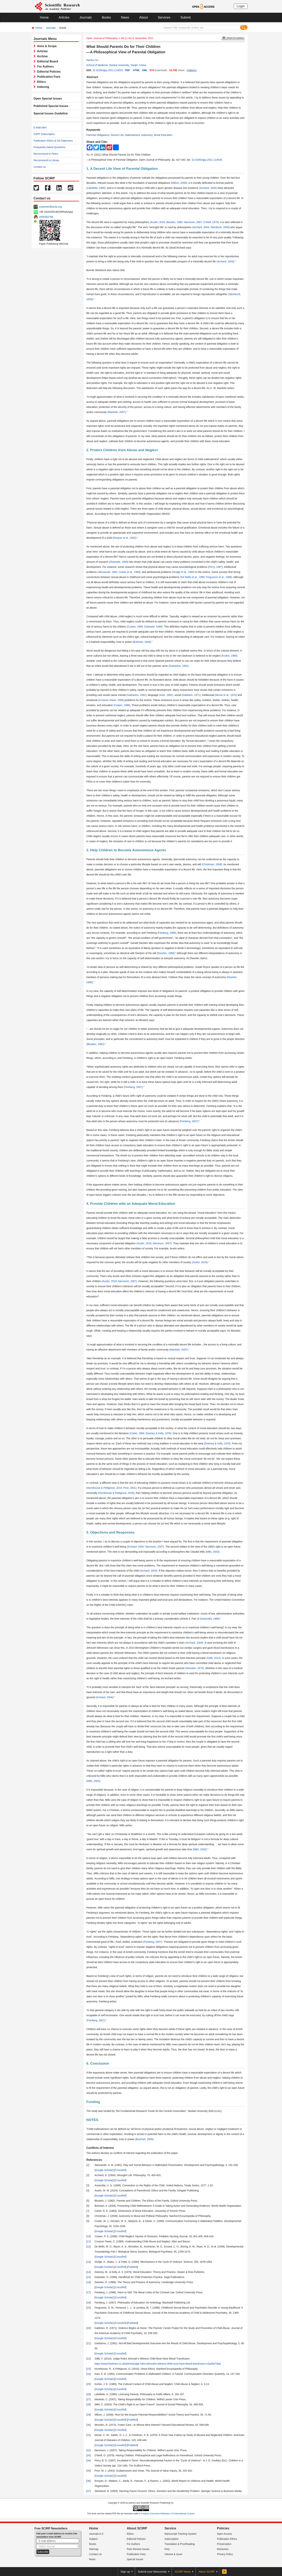  Describe the element at coordinates (44, 17) in the screenshot. I see `Home` at that location.